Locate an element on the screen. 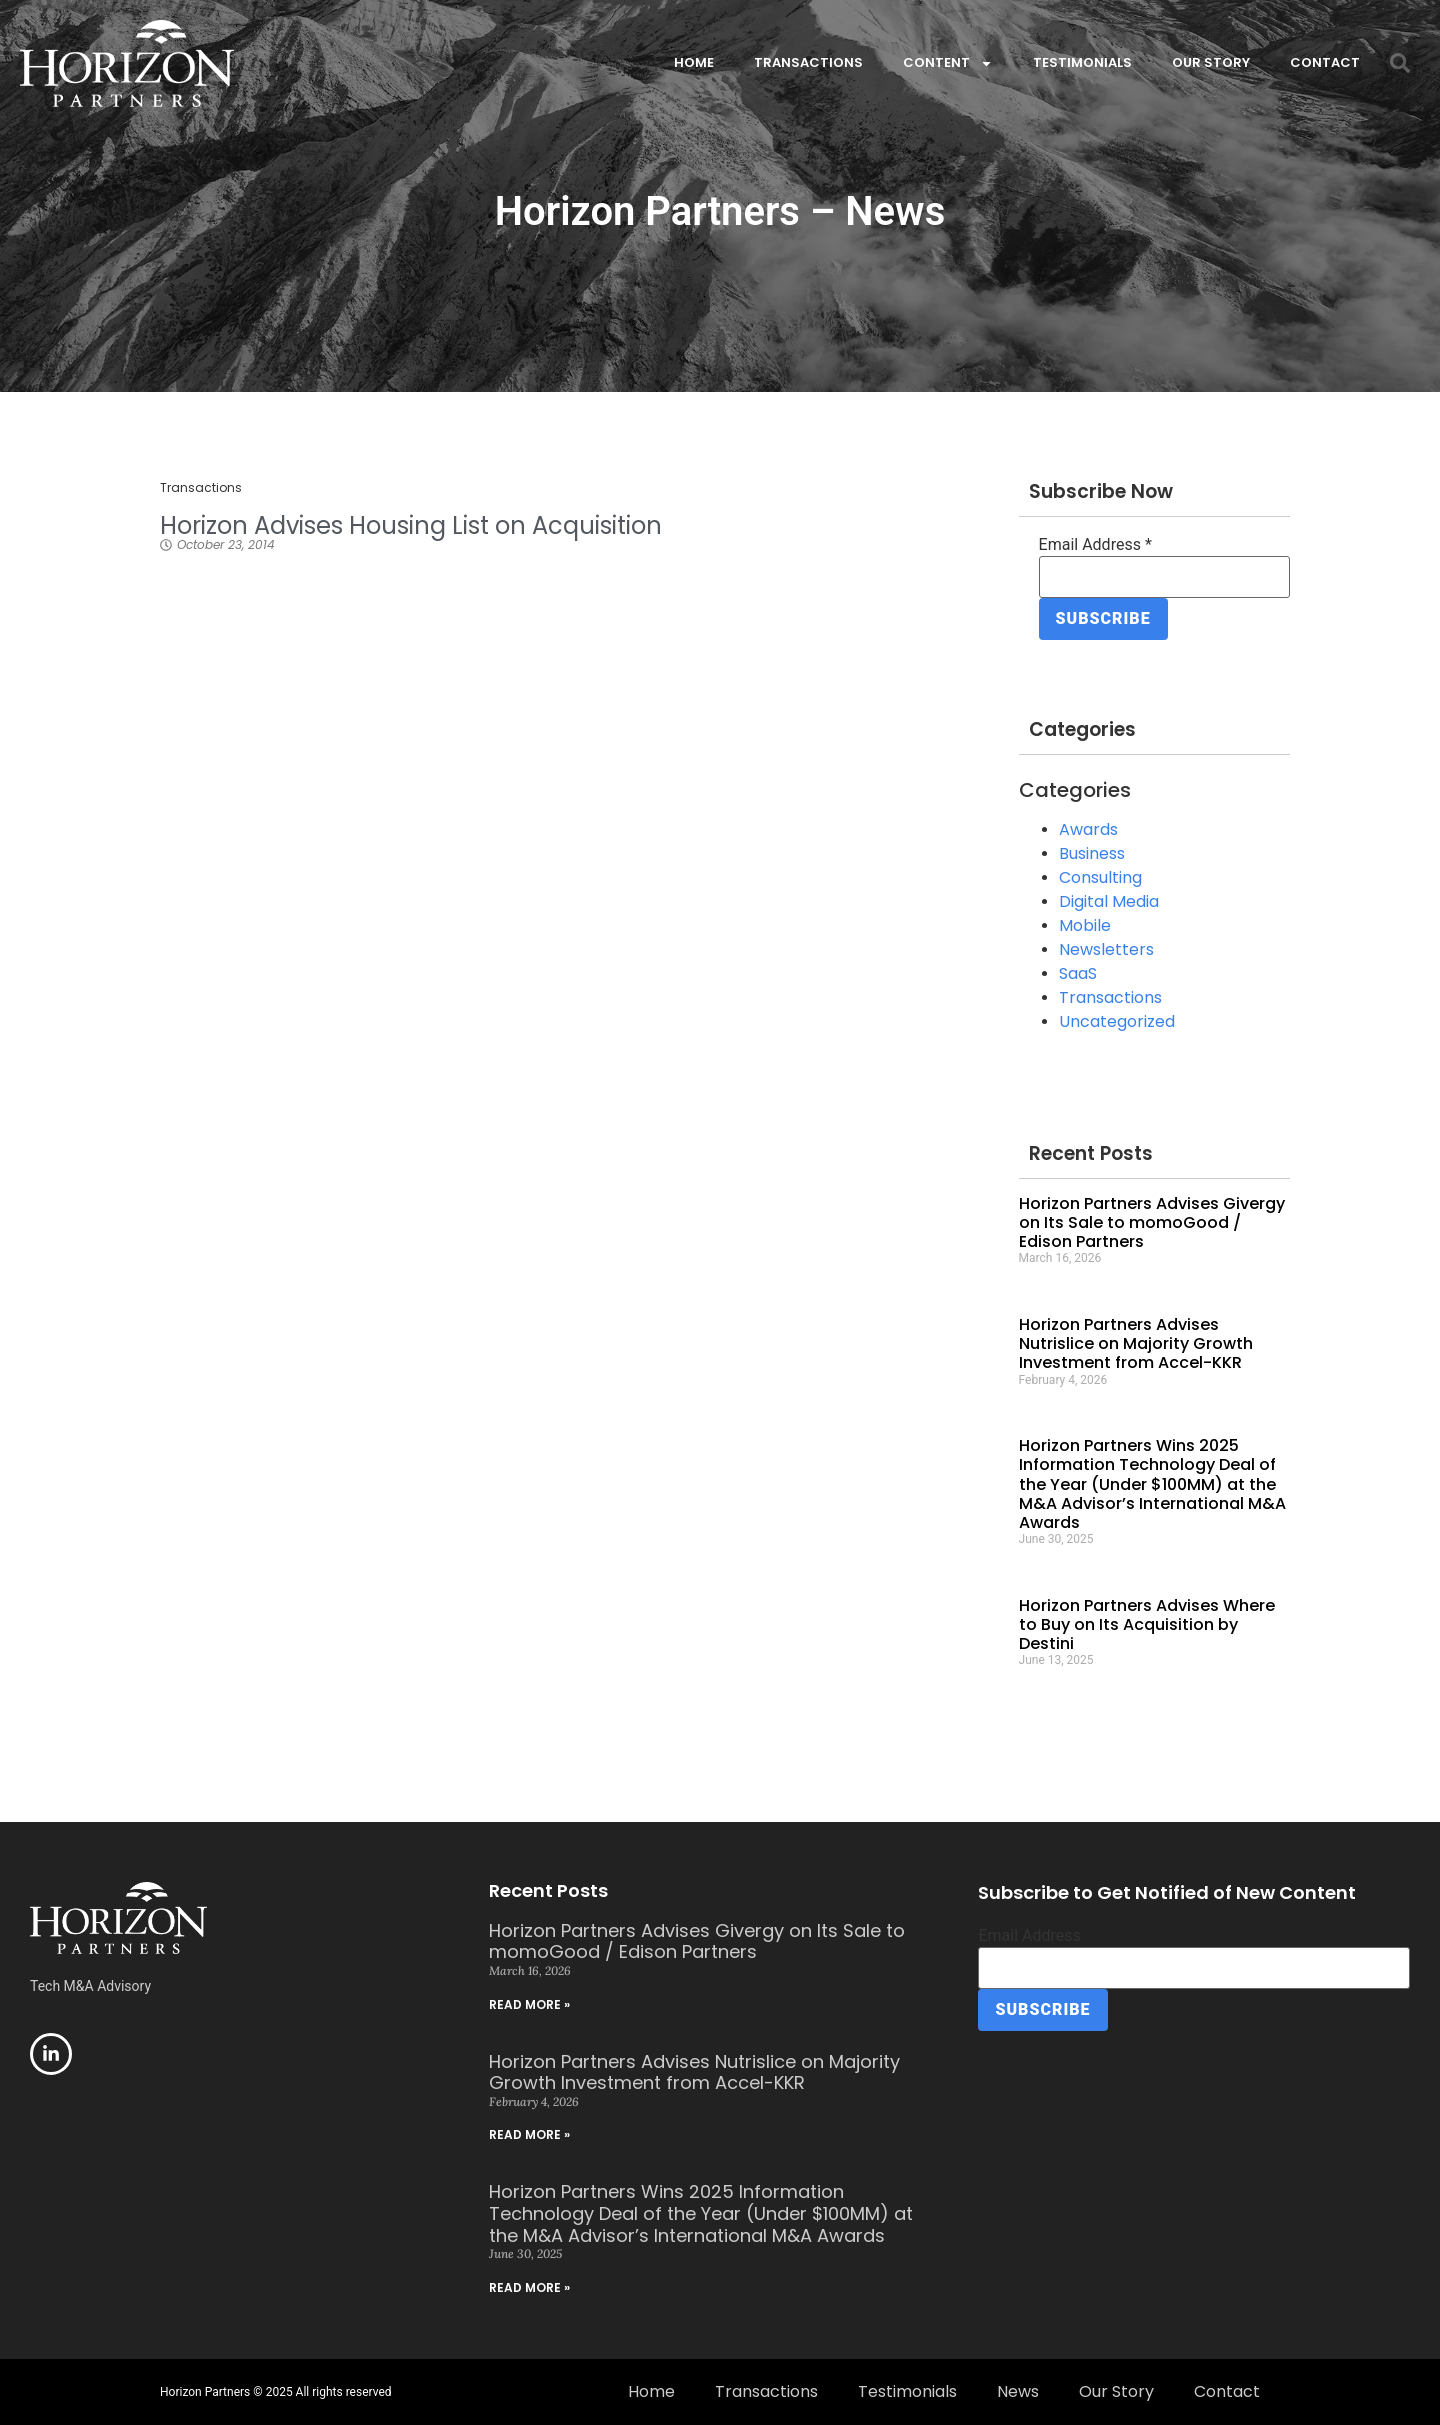 The height and width of the screenshot is (2425, 1440). Contact is located at coordinates (1325, 62).